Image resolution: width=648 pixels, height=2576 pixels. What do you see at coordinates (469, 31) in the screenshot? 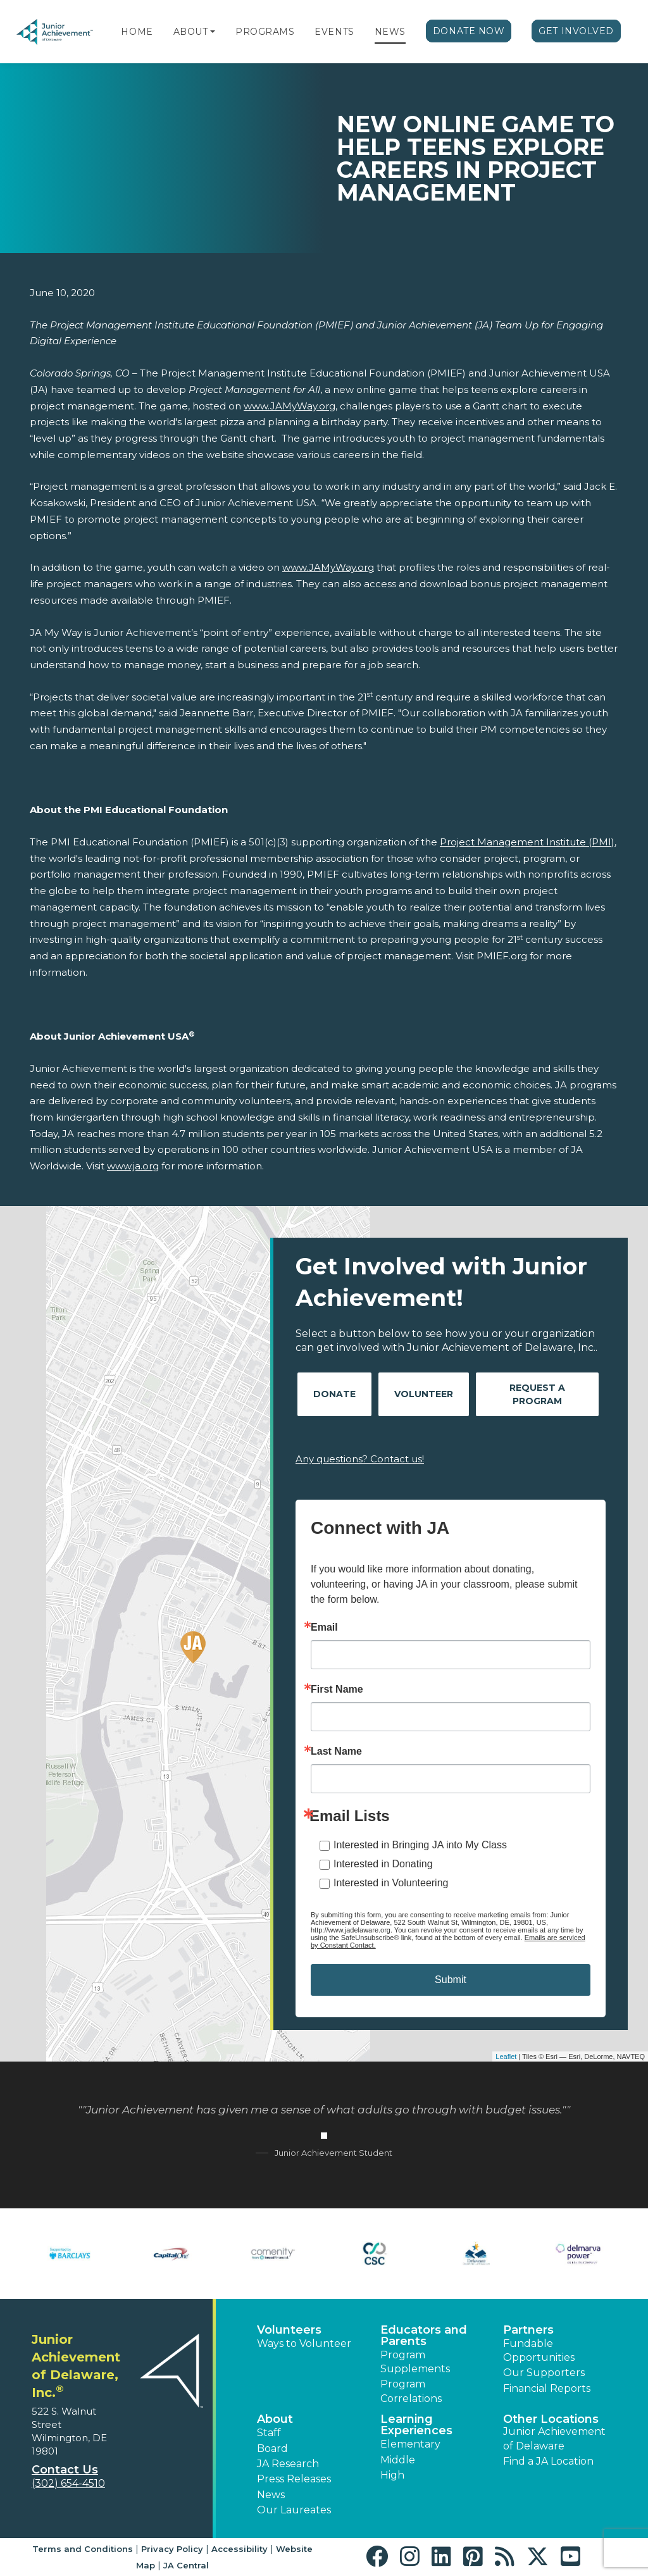
I see `Donate Now` at bounding box center [469, 31].